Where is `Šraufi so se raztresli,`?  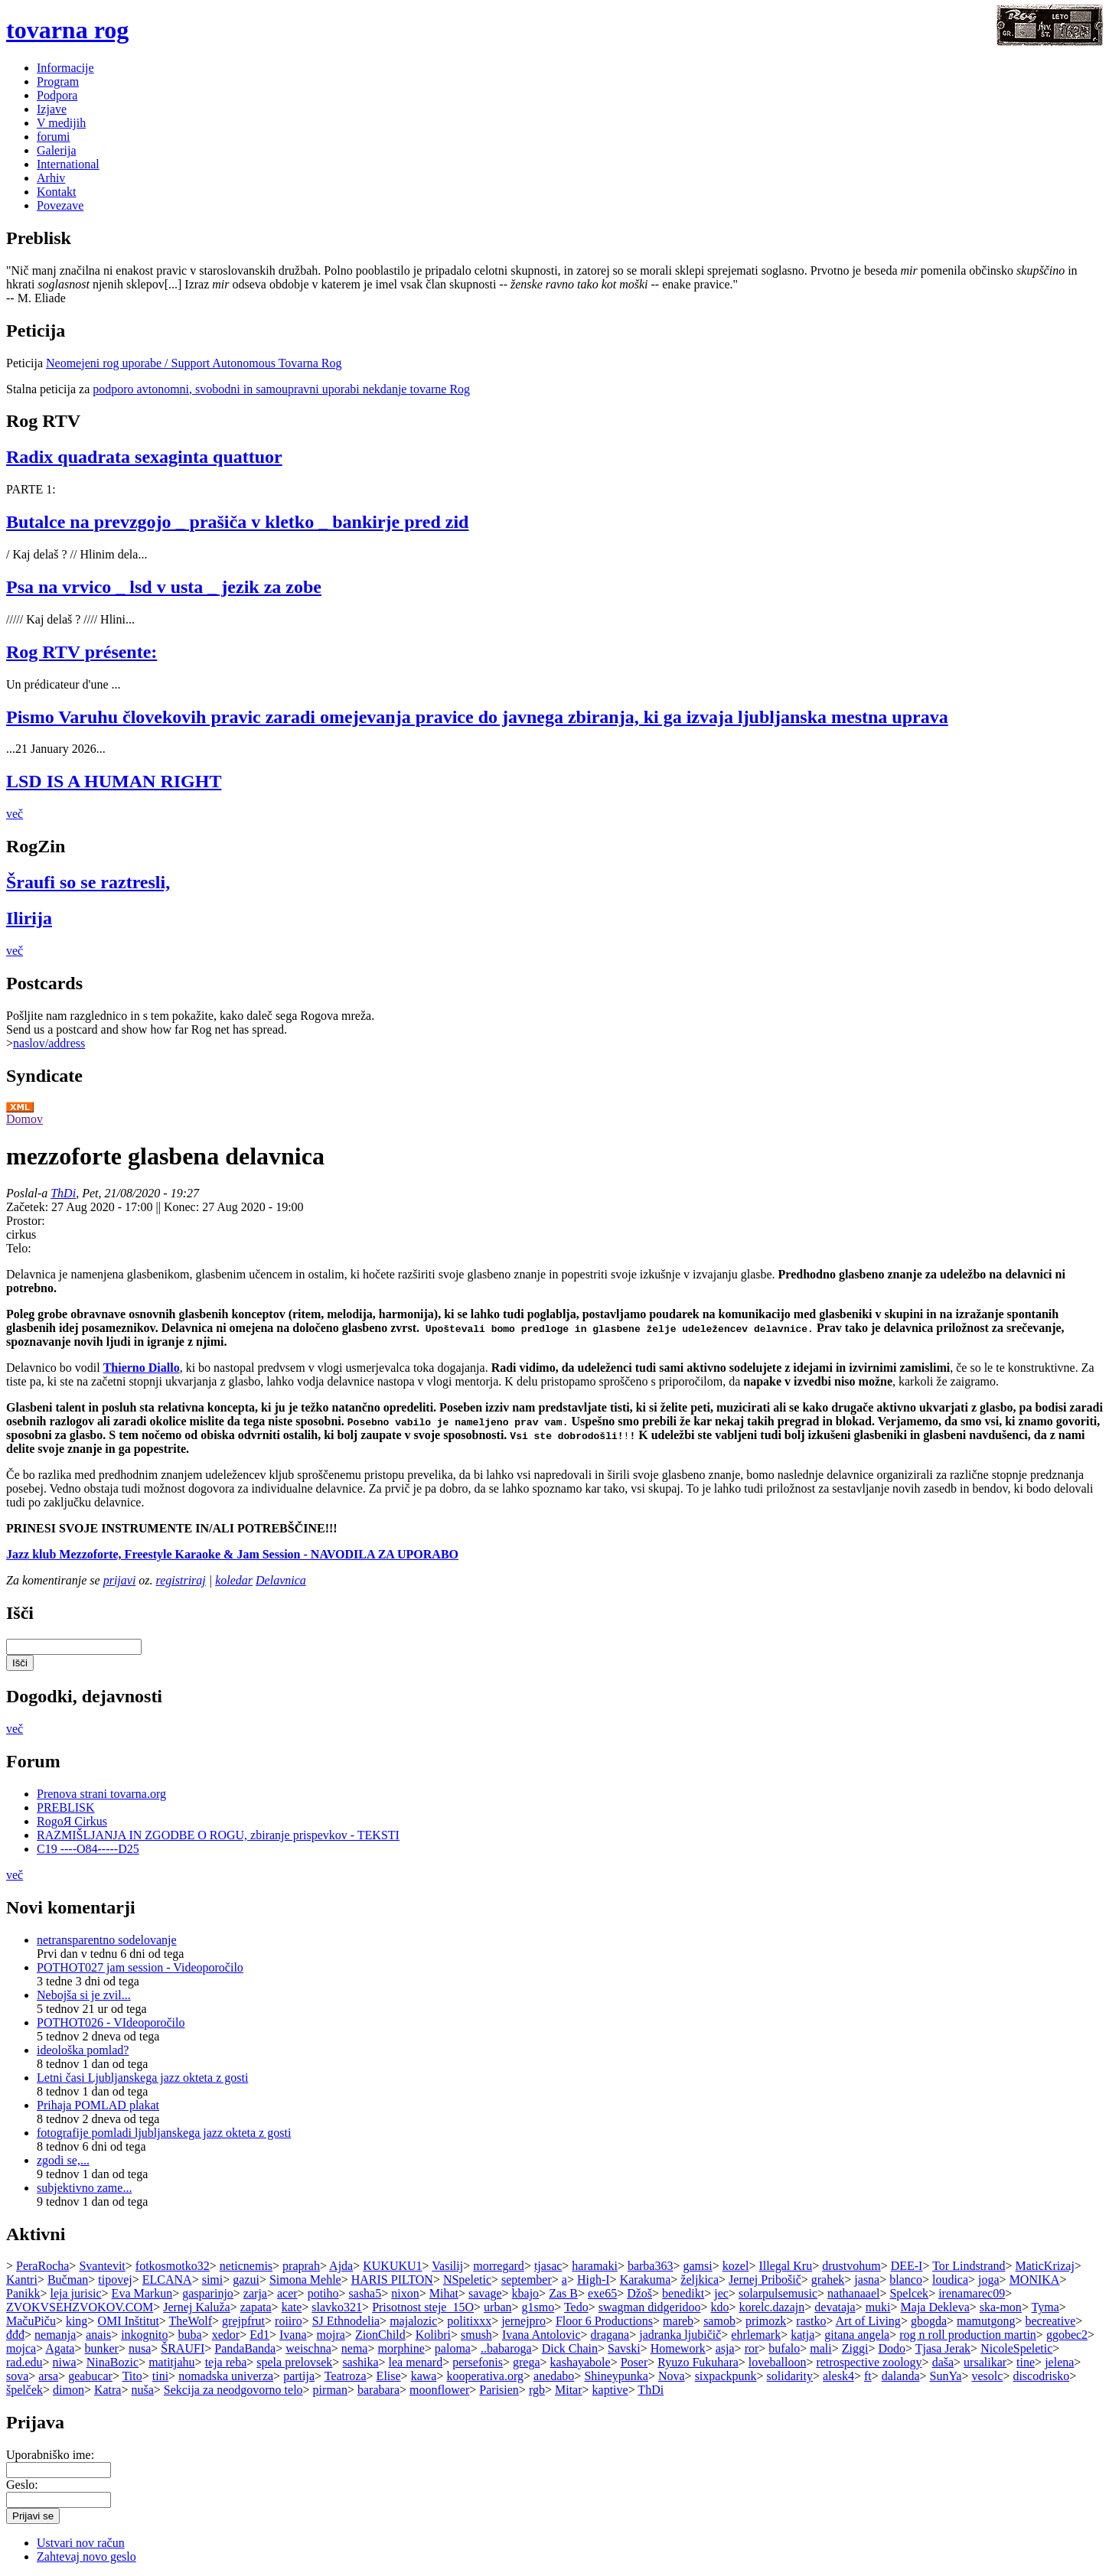
Šraufi so se raztresli, is located at coordinates (88, 882).